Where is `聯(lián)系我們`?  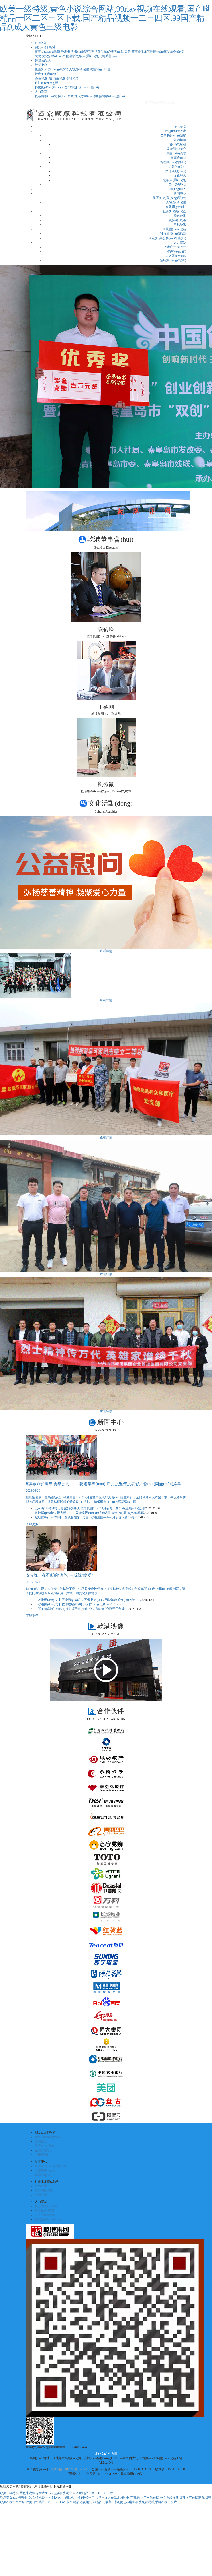
聯(lián)系我們 is located at coordinates (67, 96).